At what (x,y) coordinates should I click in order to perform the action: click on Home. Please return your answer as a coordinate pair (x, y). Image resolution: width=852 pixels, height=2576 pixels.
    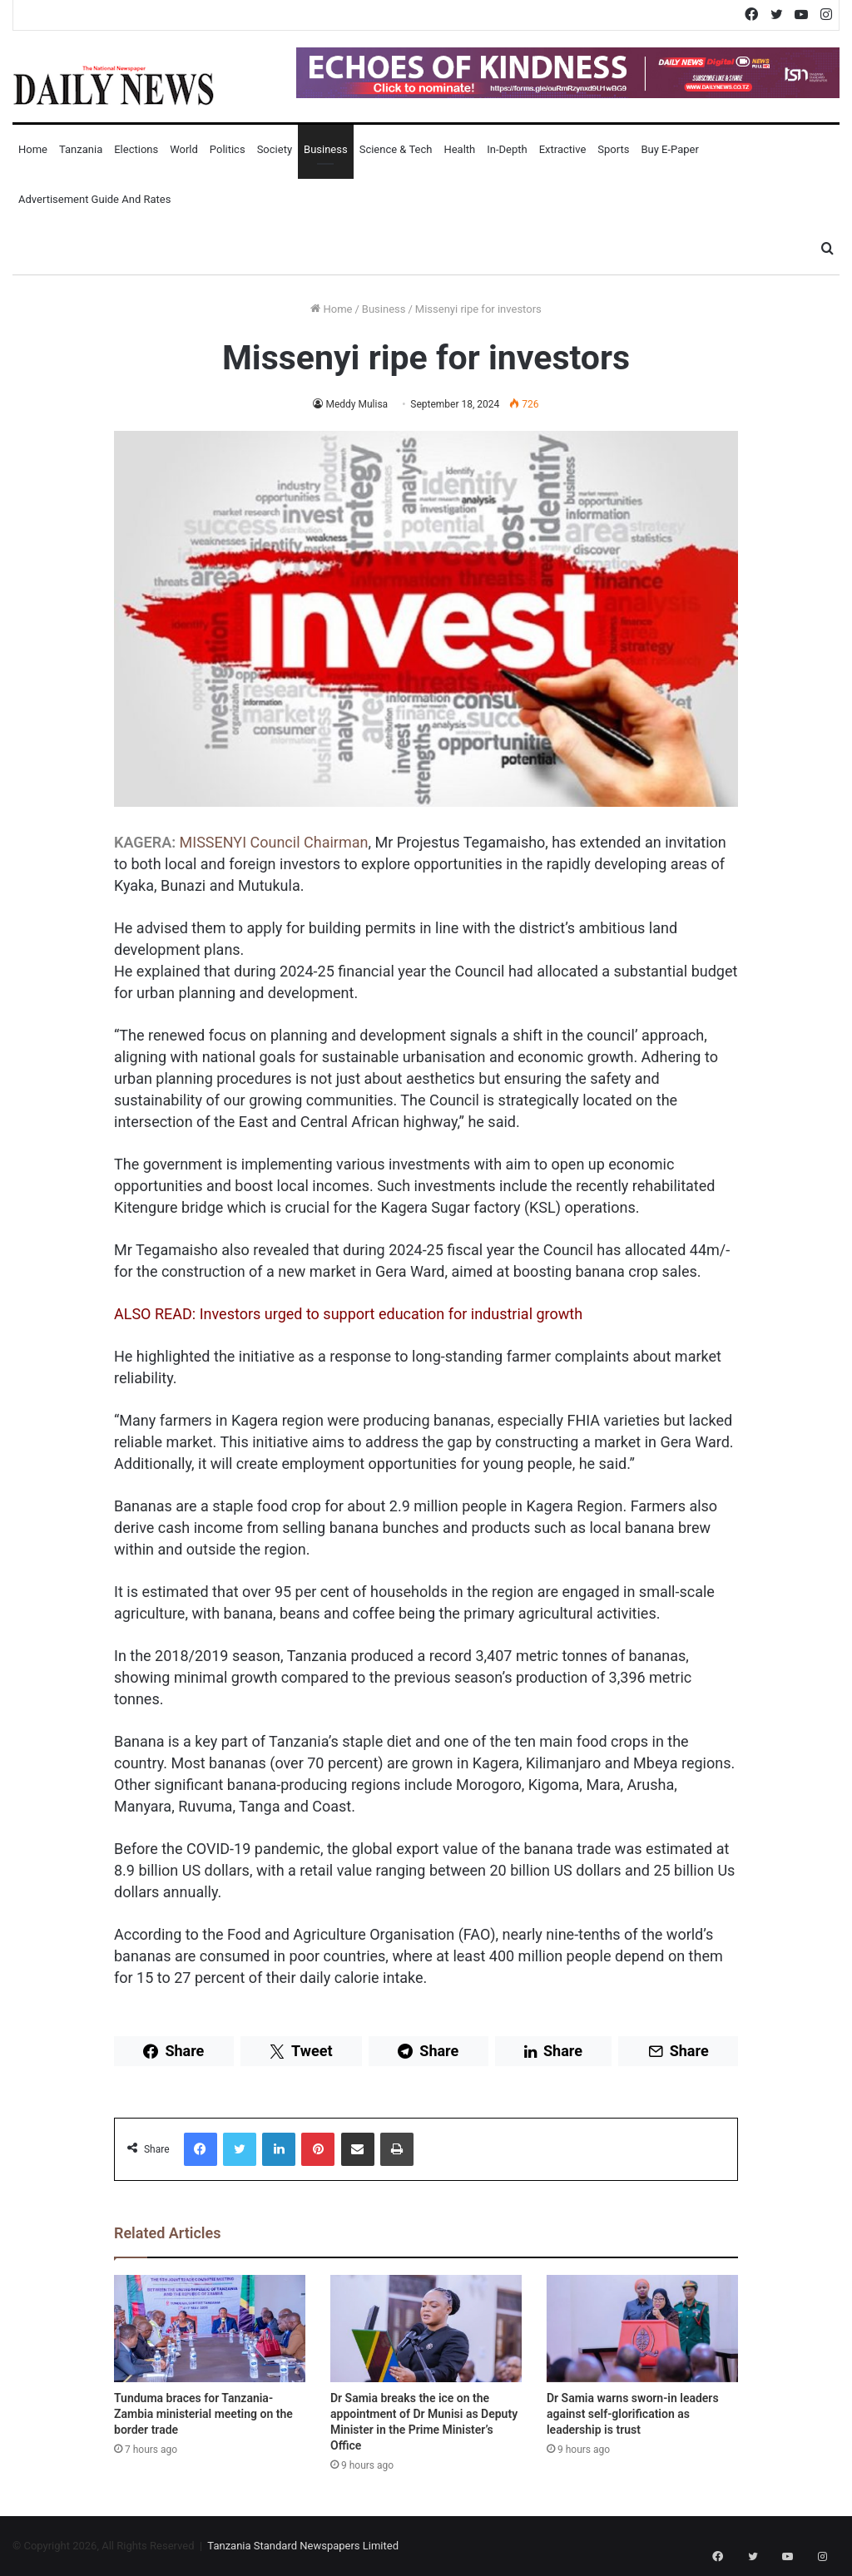
    Looking at the image, I should click on (32, 149).